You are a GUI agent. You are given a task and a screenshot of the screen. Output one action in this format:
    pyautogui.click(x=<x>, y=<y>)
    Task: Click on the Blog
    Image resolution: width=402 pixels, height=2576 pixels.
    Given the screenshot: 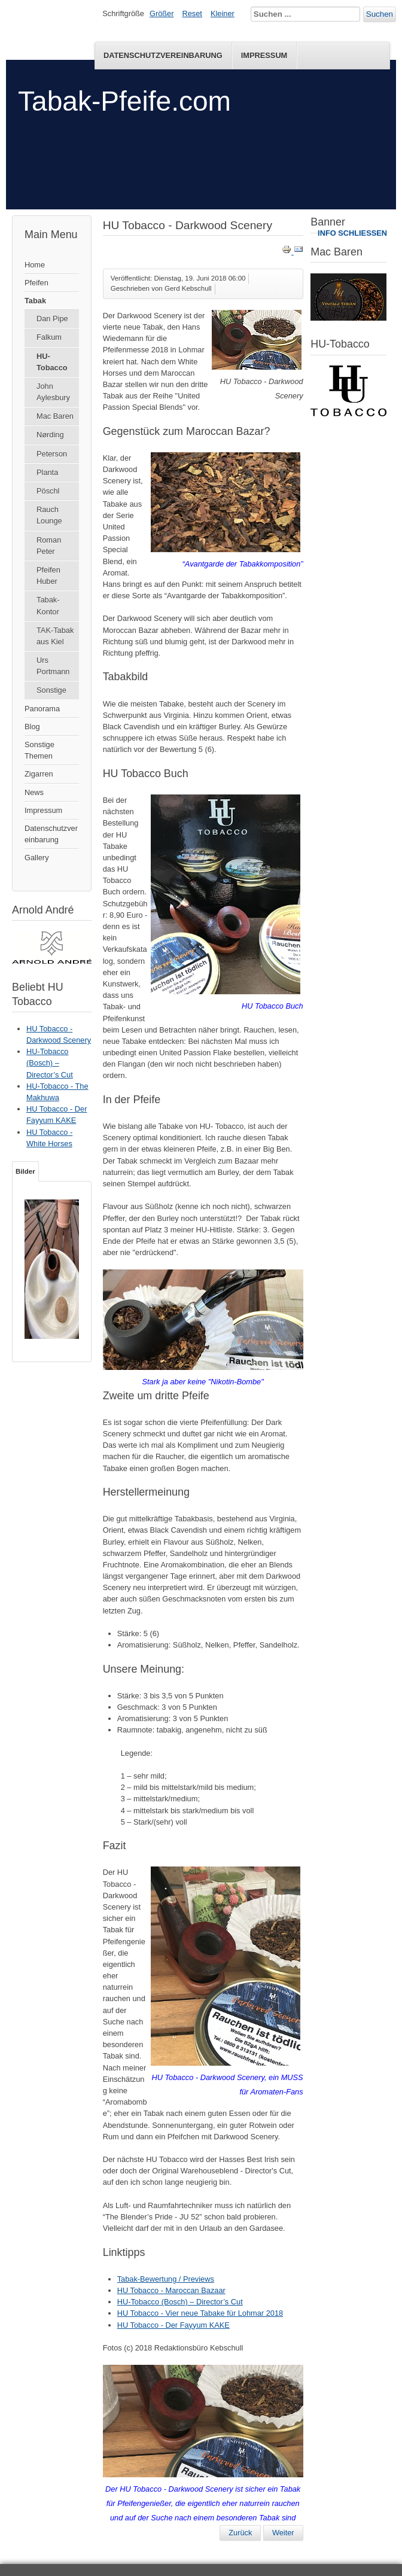 What is the action you would take?
    pyautogui.click(x=32, y=726)
    